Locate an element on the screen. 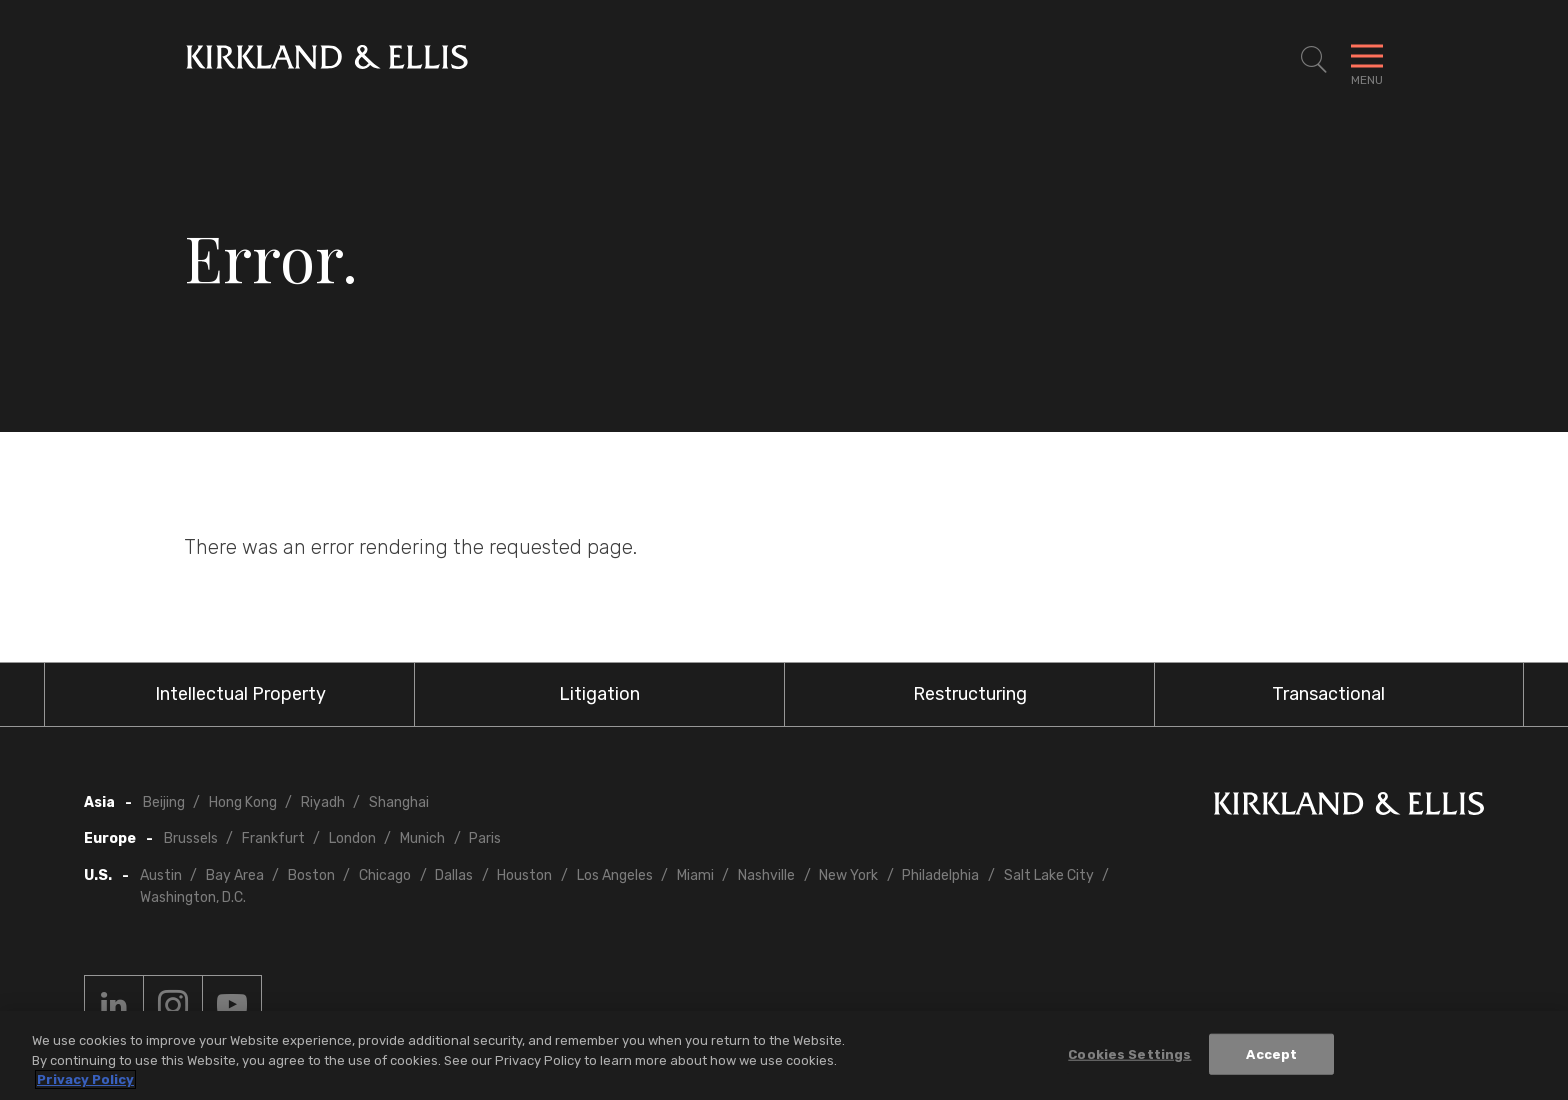 This screenshot has height=1100, width=1568. Transactional is located at coordinates (1328, 694).